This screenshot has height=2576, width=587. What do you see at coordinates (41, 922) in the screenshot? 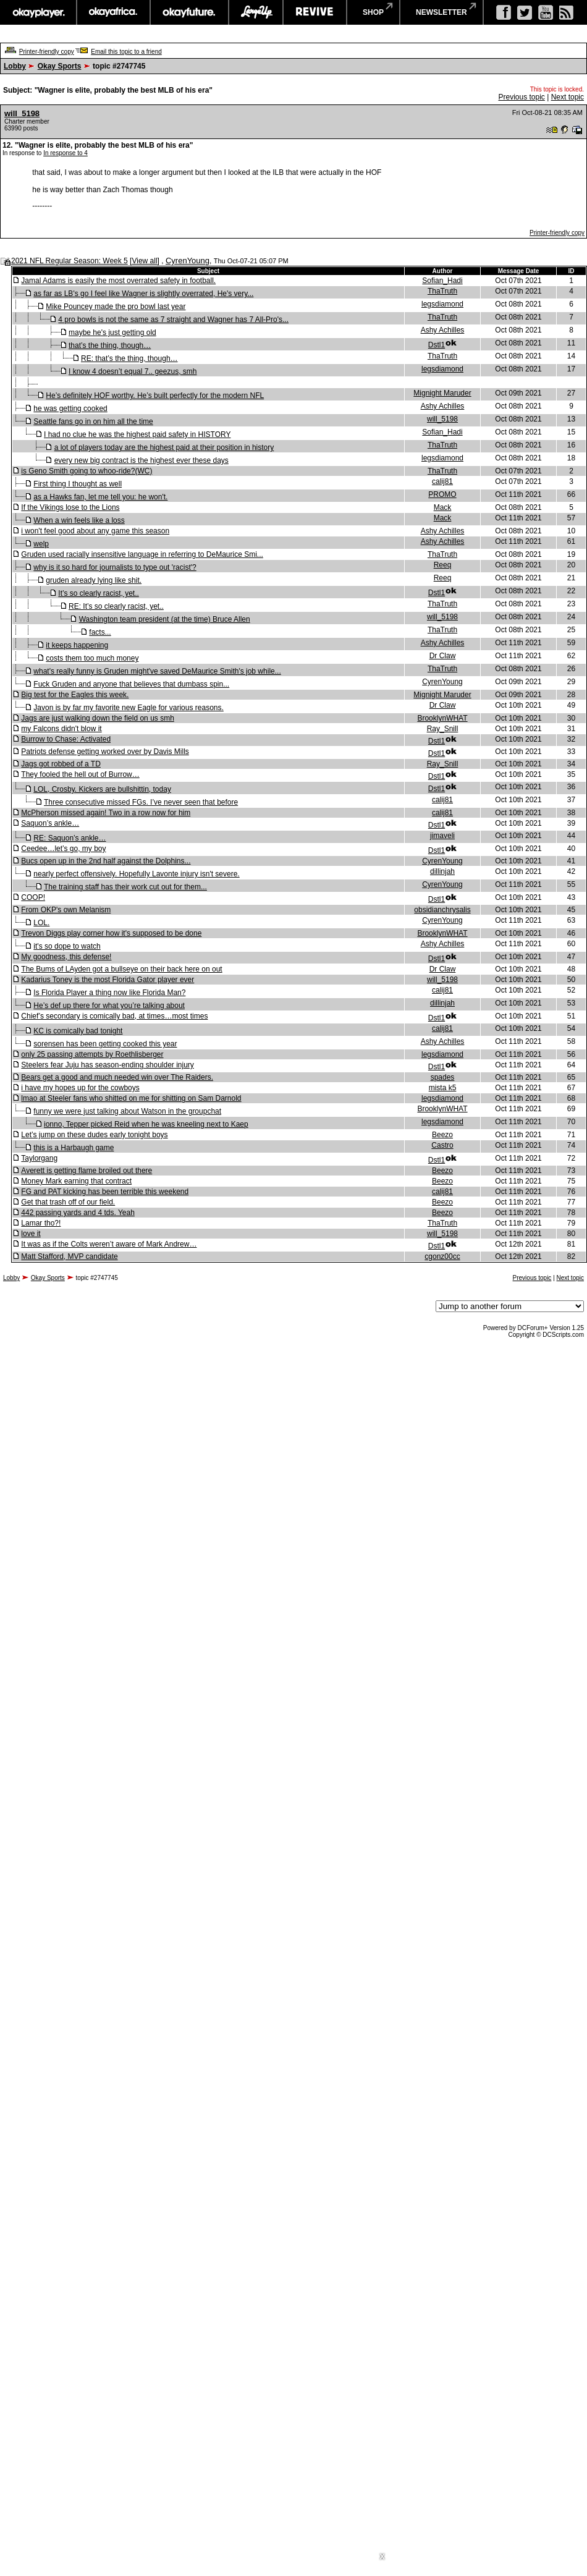
I see `LOL.` at bounding box center [41, 922].